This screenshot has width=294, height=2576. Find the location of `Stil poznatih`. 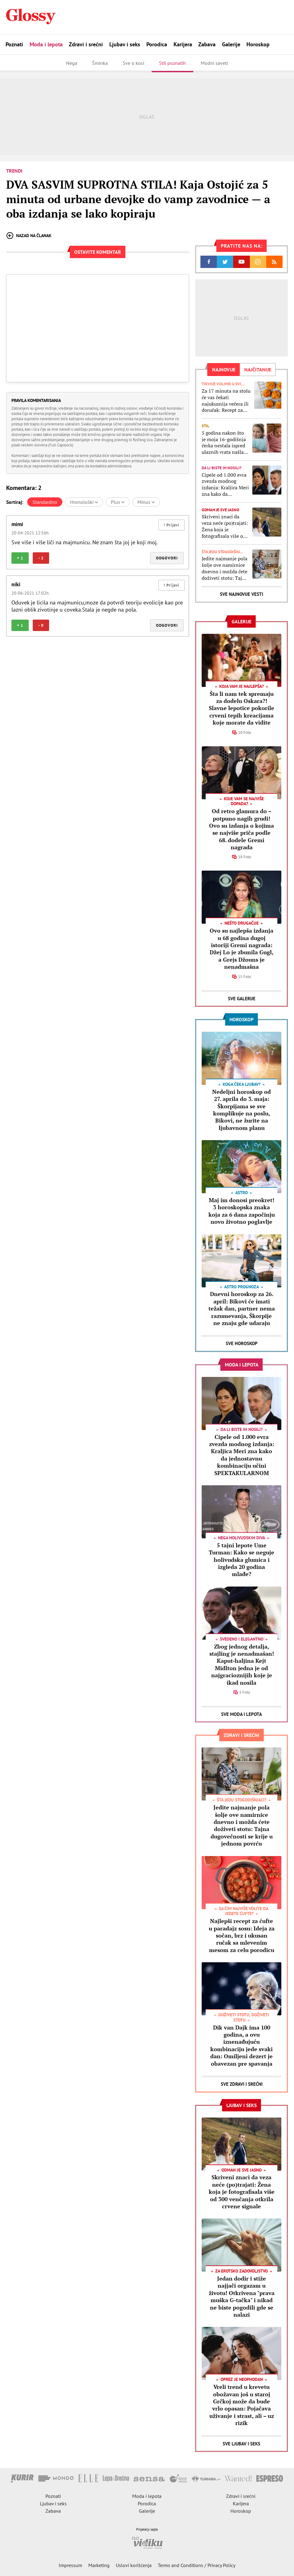

Stil poznatih is located at coordinates (172, 63).